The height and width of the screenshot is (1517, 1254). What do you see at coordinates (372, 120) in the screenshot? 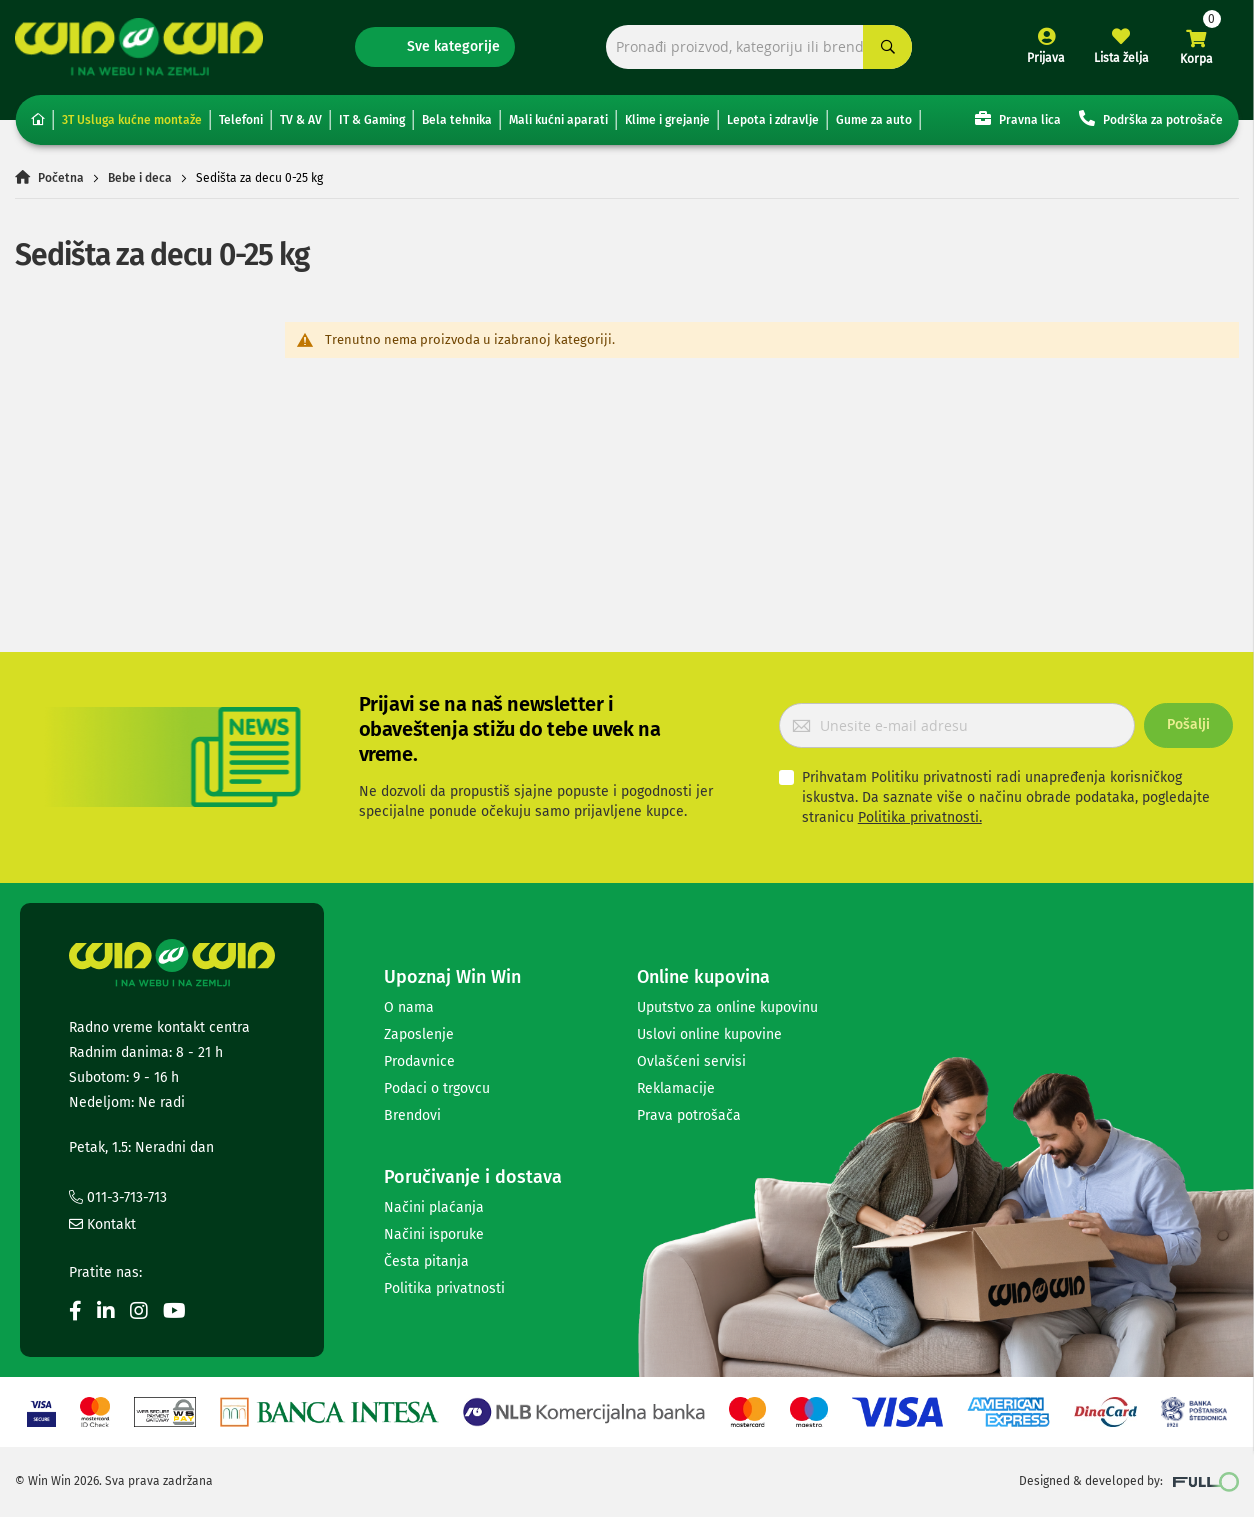
I see `IT & Gaming` at bounding box center [372, 120].